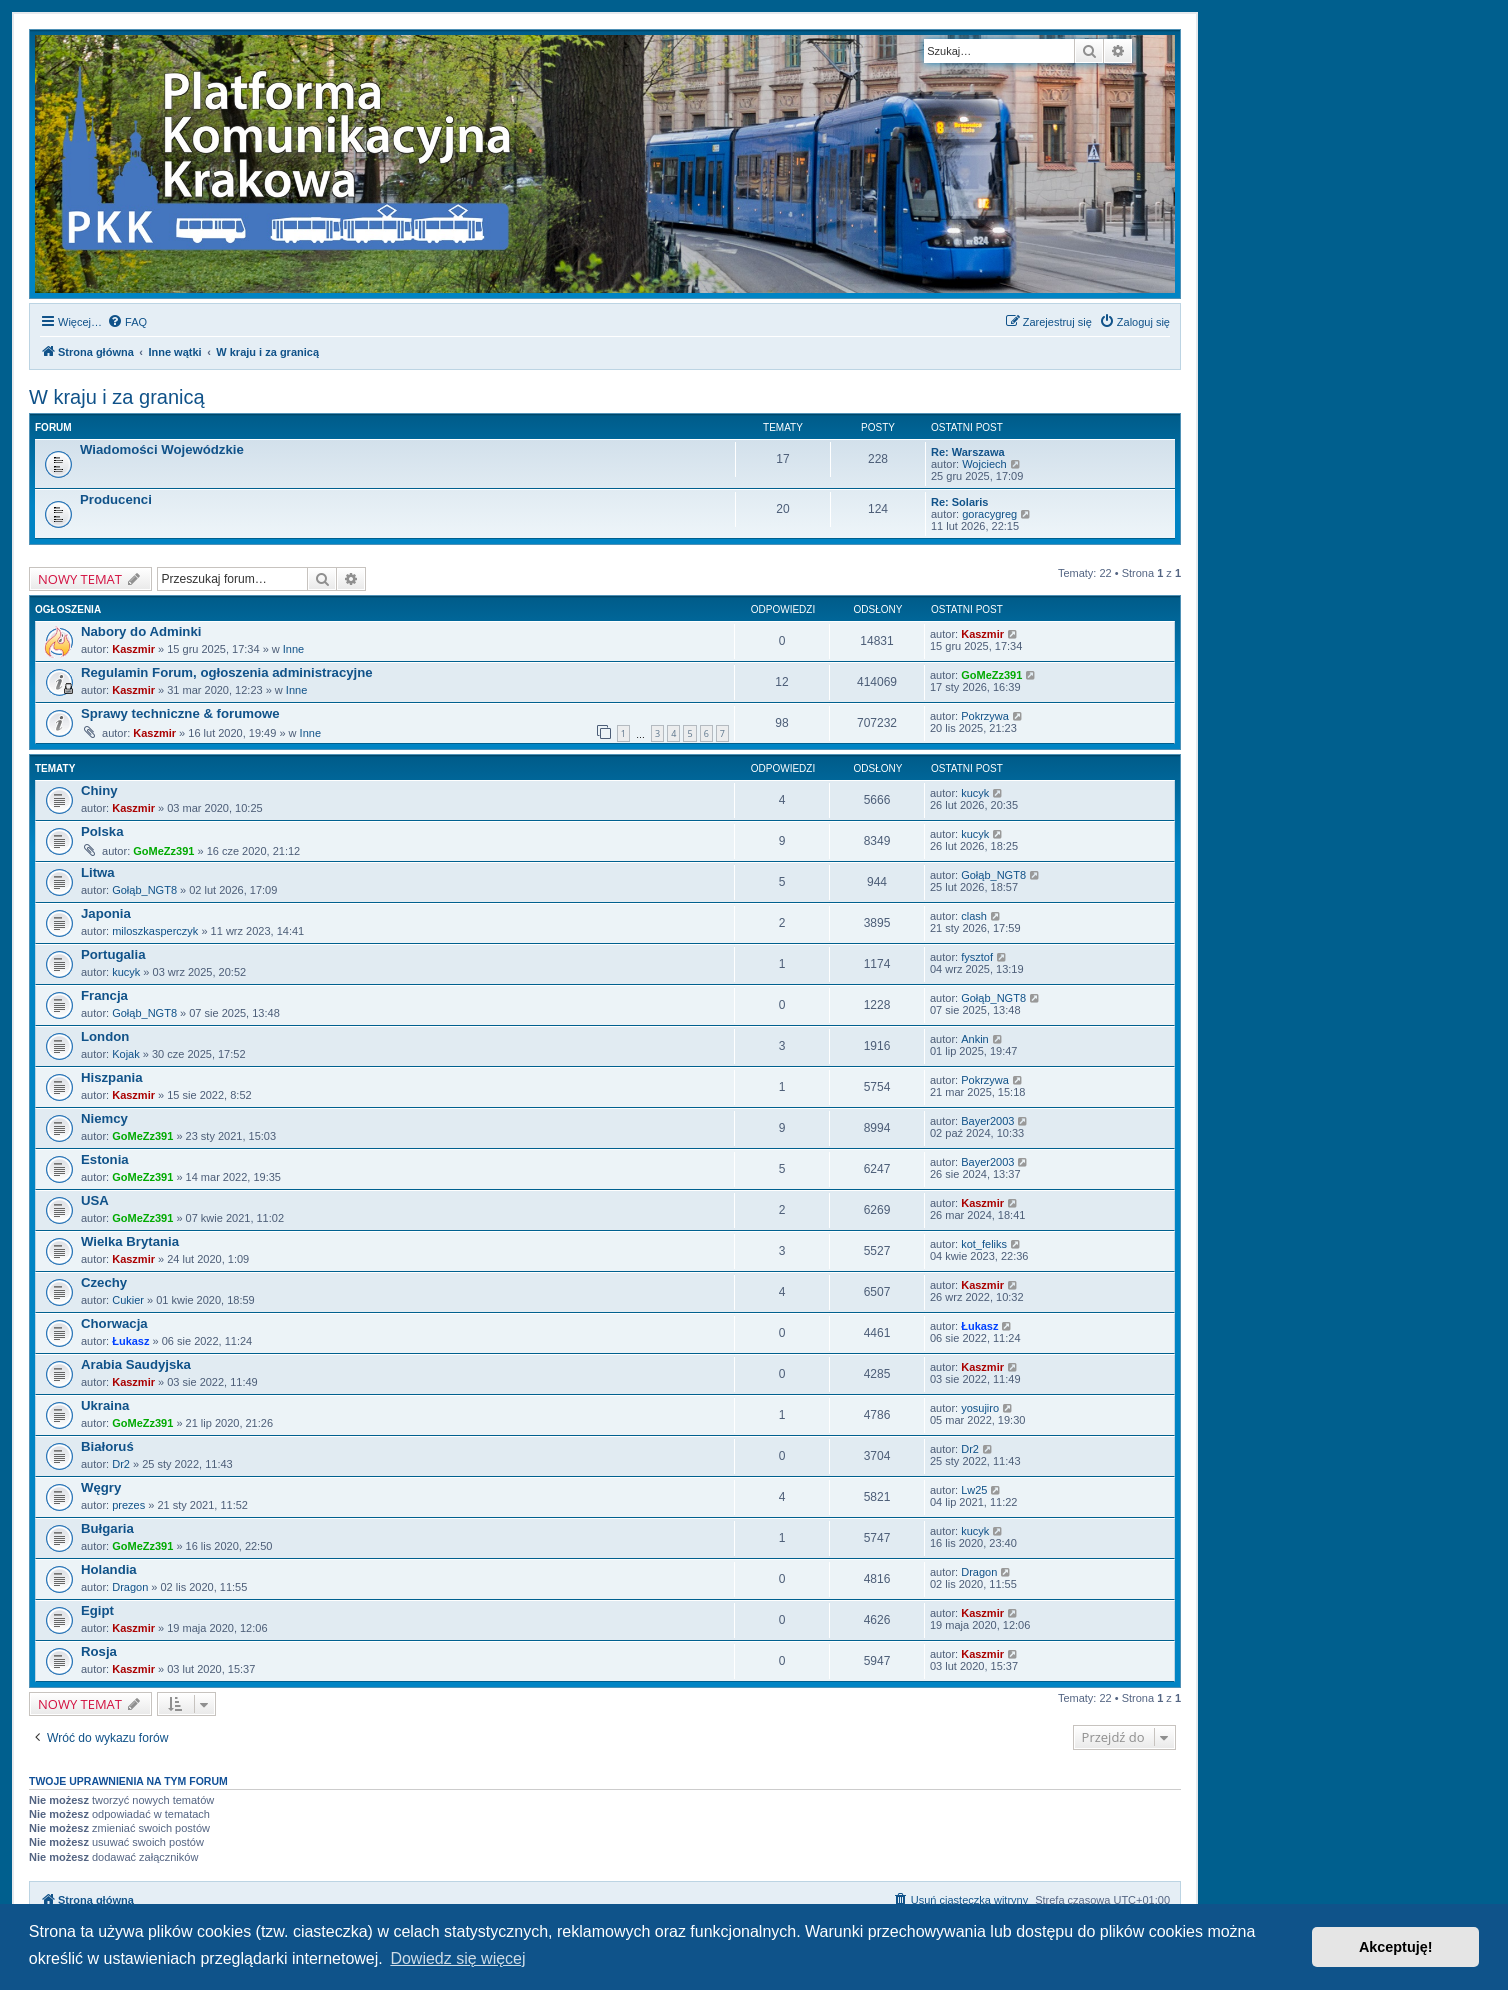  What do you see at coordinates (114, 1323) in the screenshot?
I see `Chorwacja` at bounding box center [114, 1323].